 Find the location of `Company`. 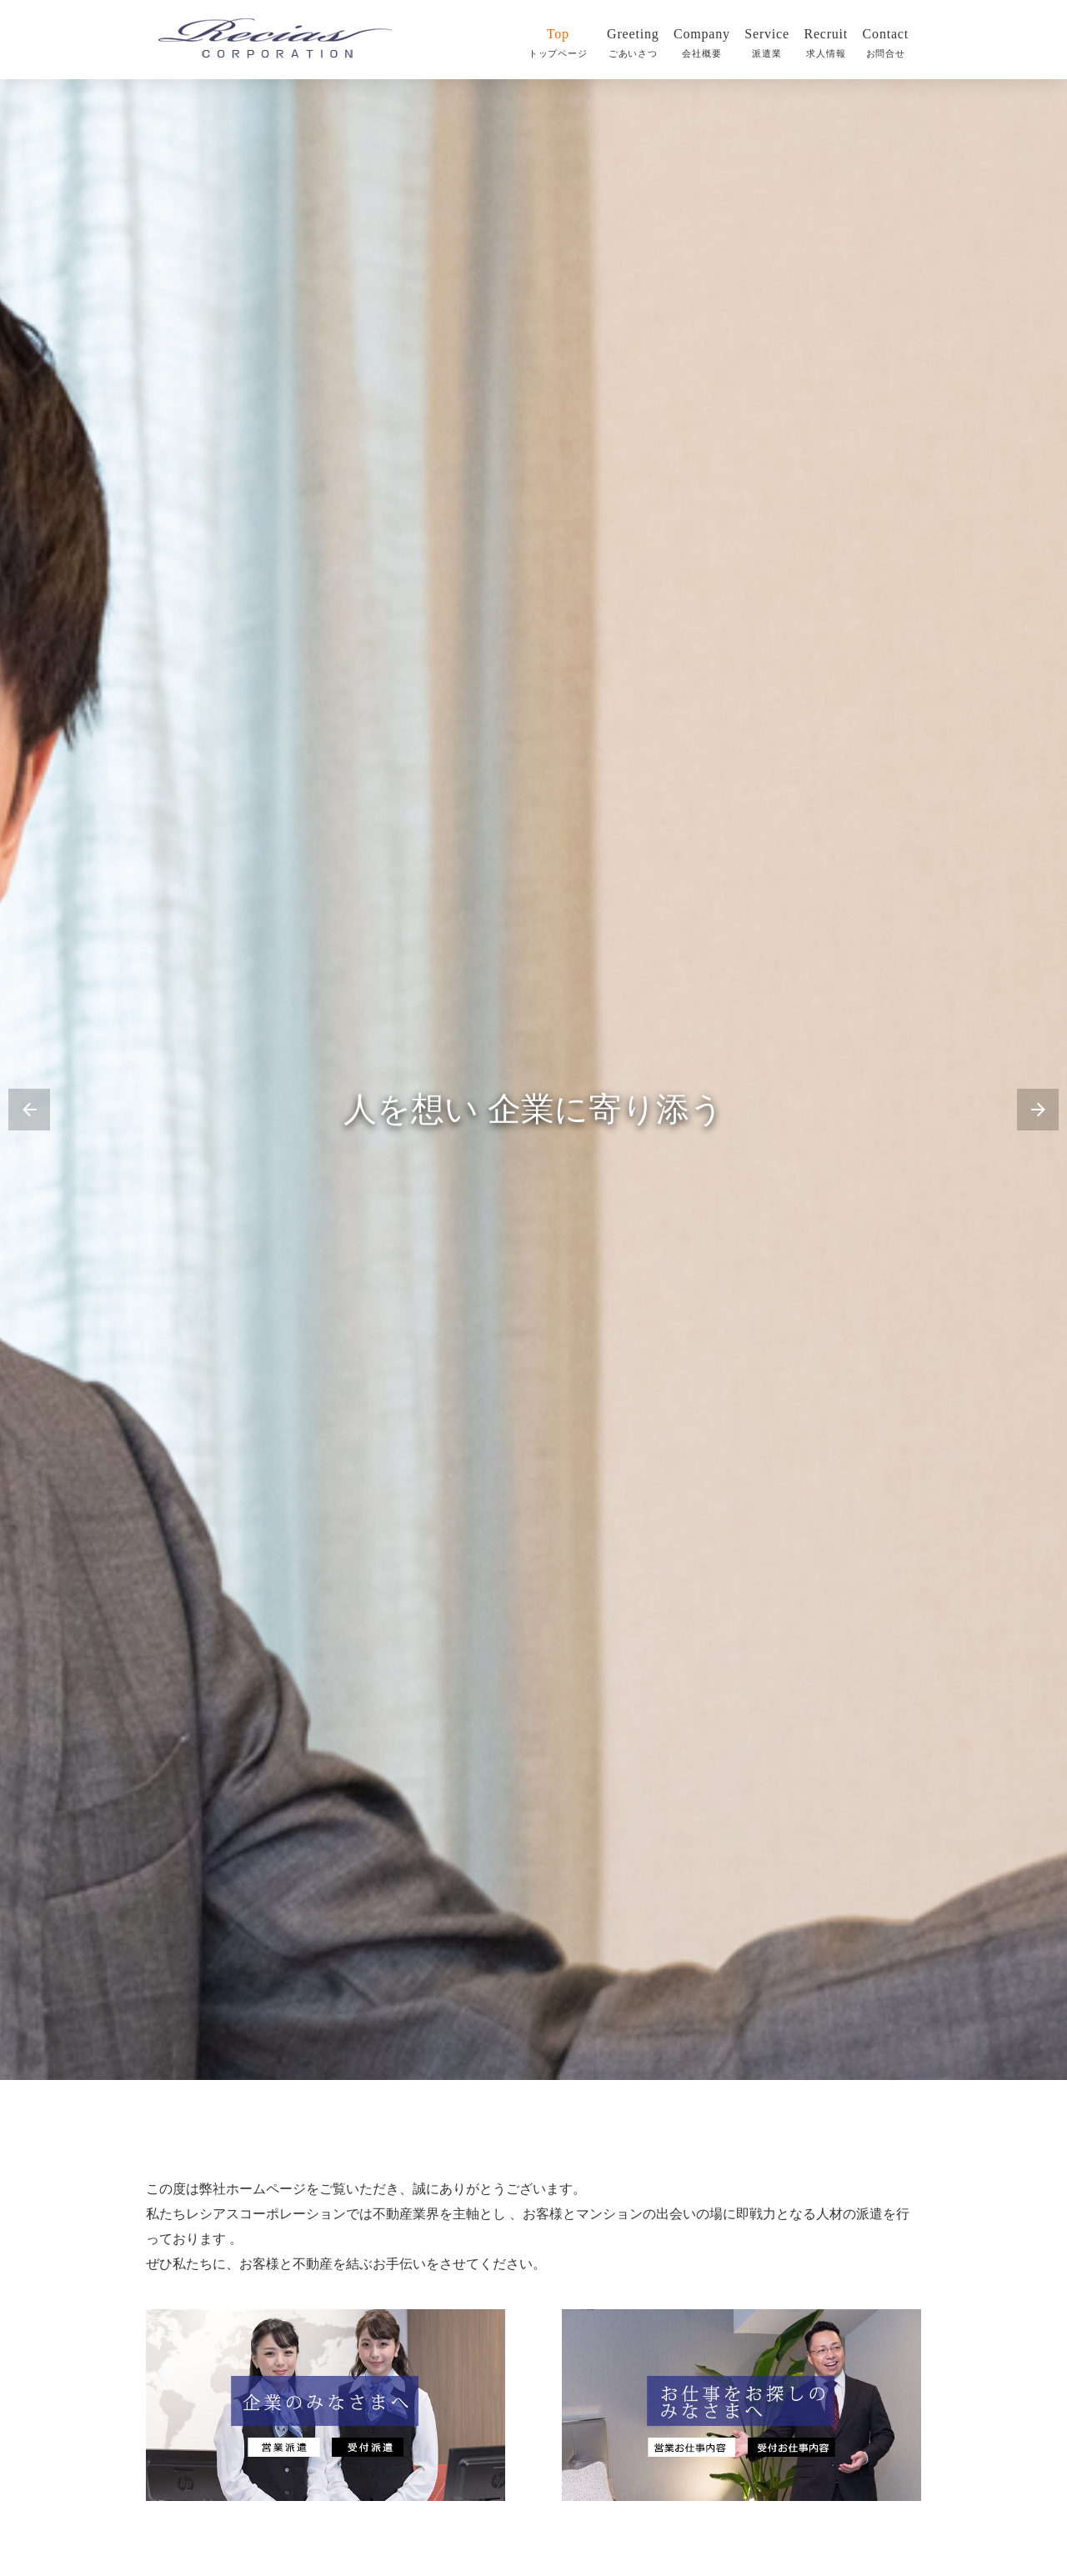

Company is located at coordinates (702, 42).